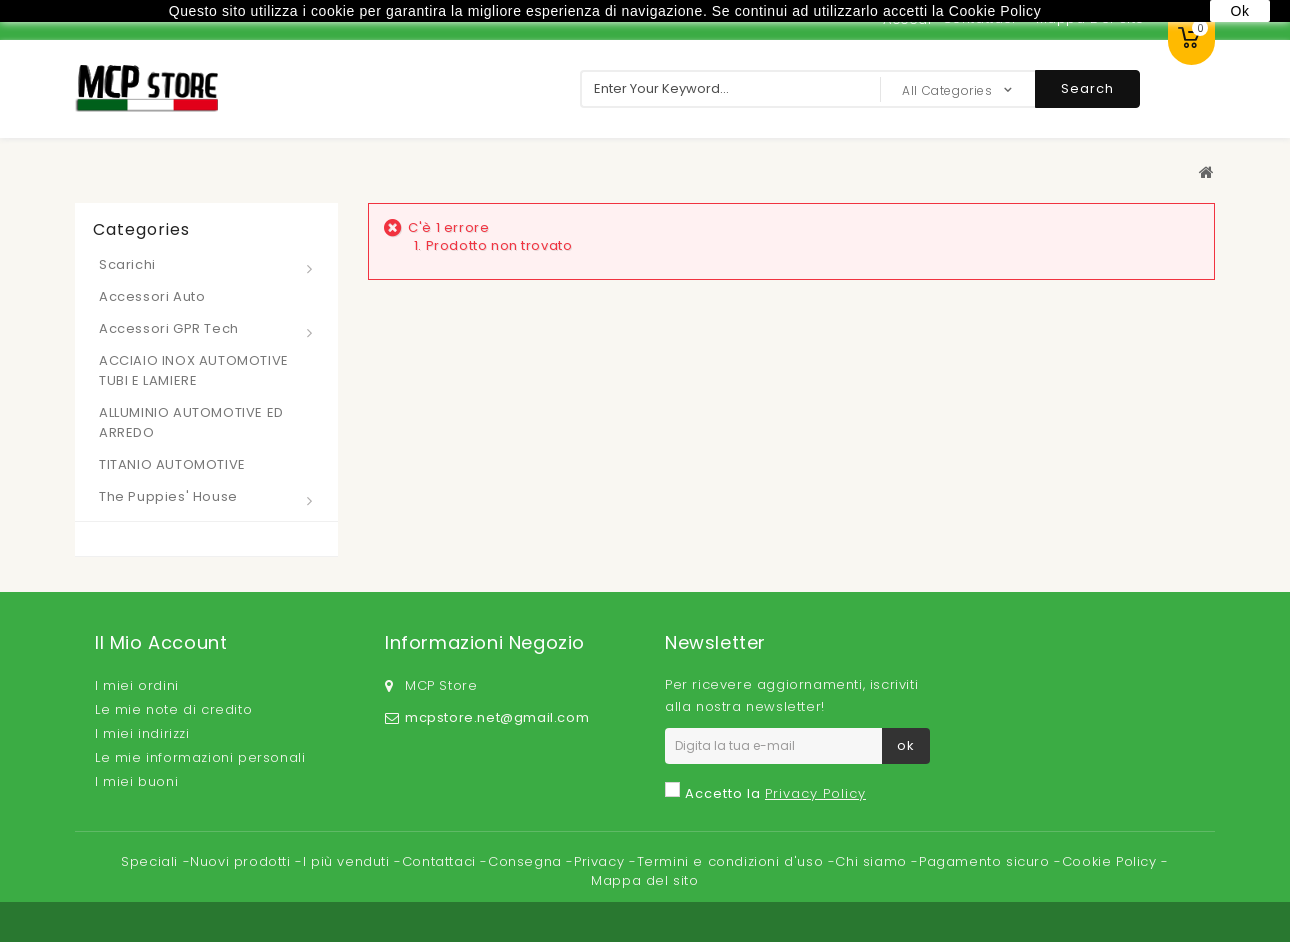 This screenshot has height=942, width=1290. Describe the element at coordinates (986, 861) in the screenshot. I see `Pagamento sicuro` at that location.